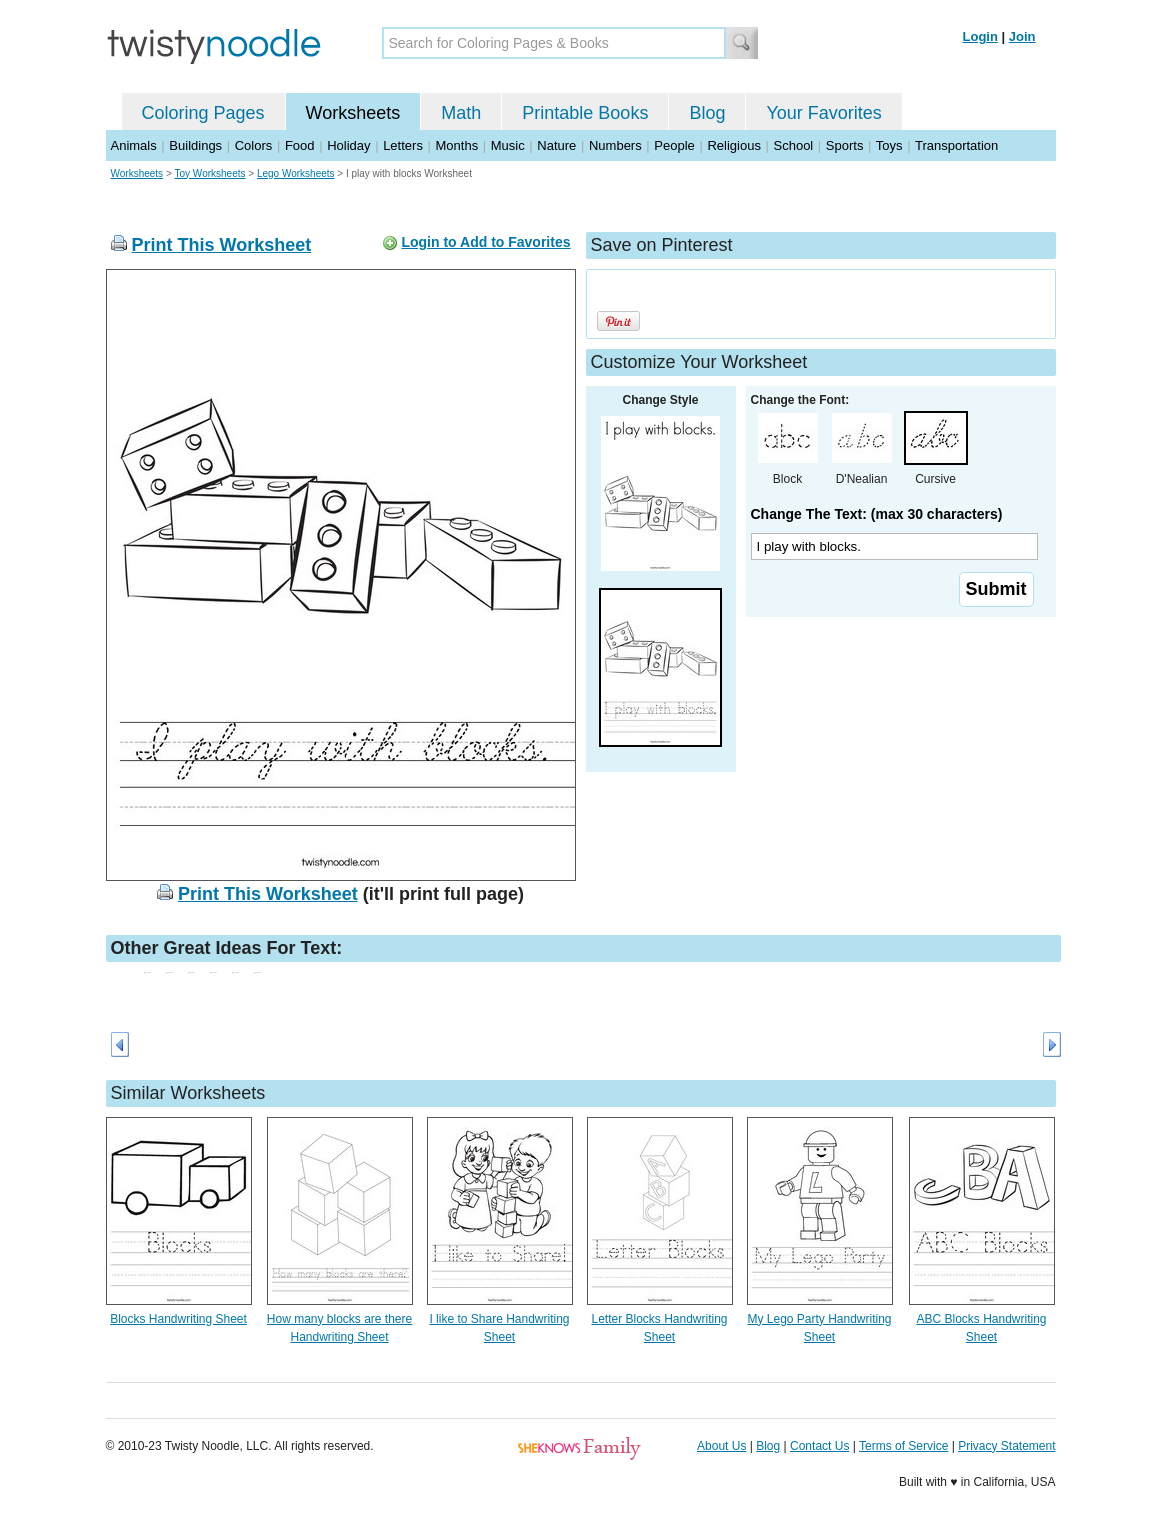  Describe the element at coordinates (457, 145) in the screenshot. I see `Months` at that location.